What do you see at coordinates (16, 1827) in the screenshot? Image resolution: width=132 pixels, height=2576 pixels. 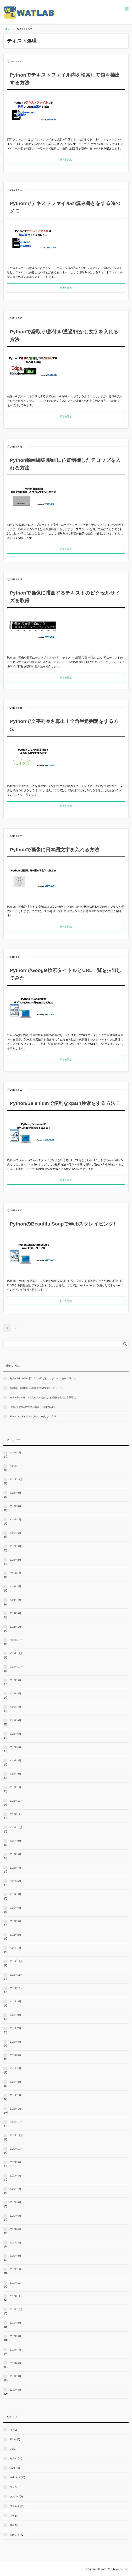 I see `2022年10月` at bounding box center [16, 1827].